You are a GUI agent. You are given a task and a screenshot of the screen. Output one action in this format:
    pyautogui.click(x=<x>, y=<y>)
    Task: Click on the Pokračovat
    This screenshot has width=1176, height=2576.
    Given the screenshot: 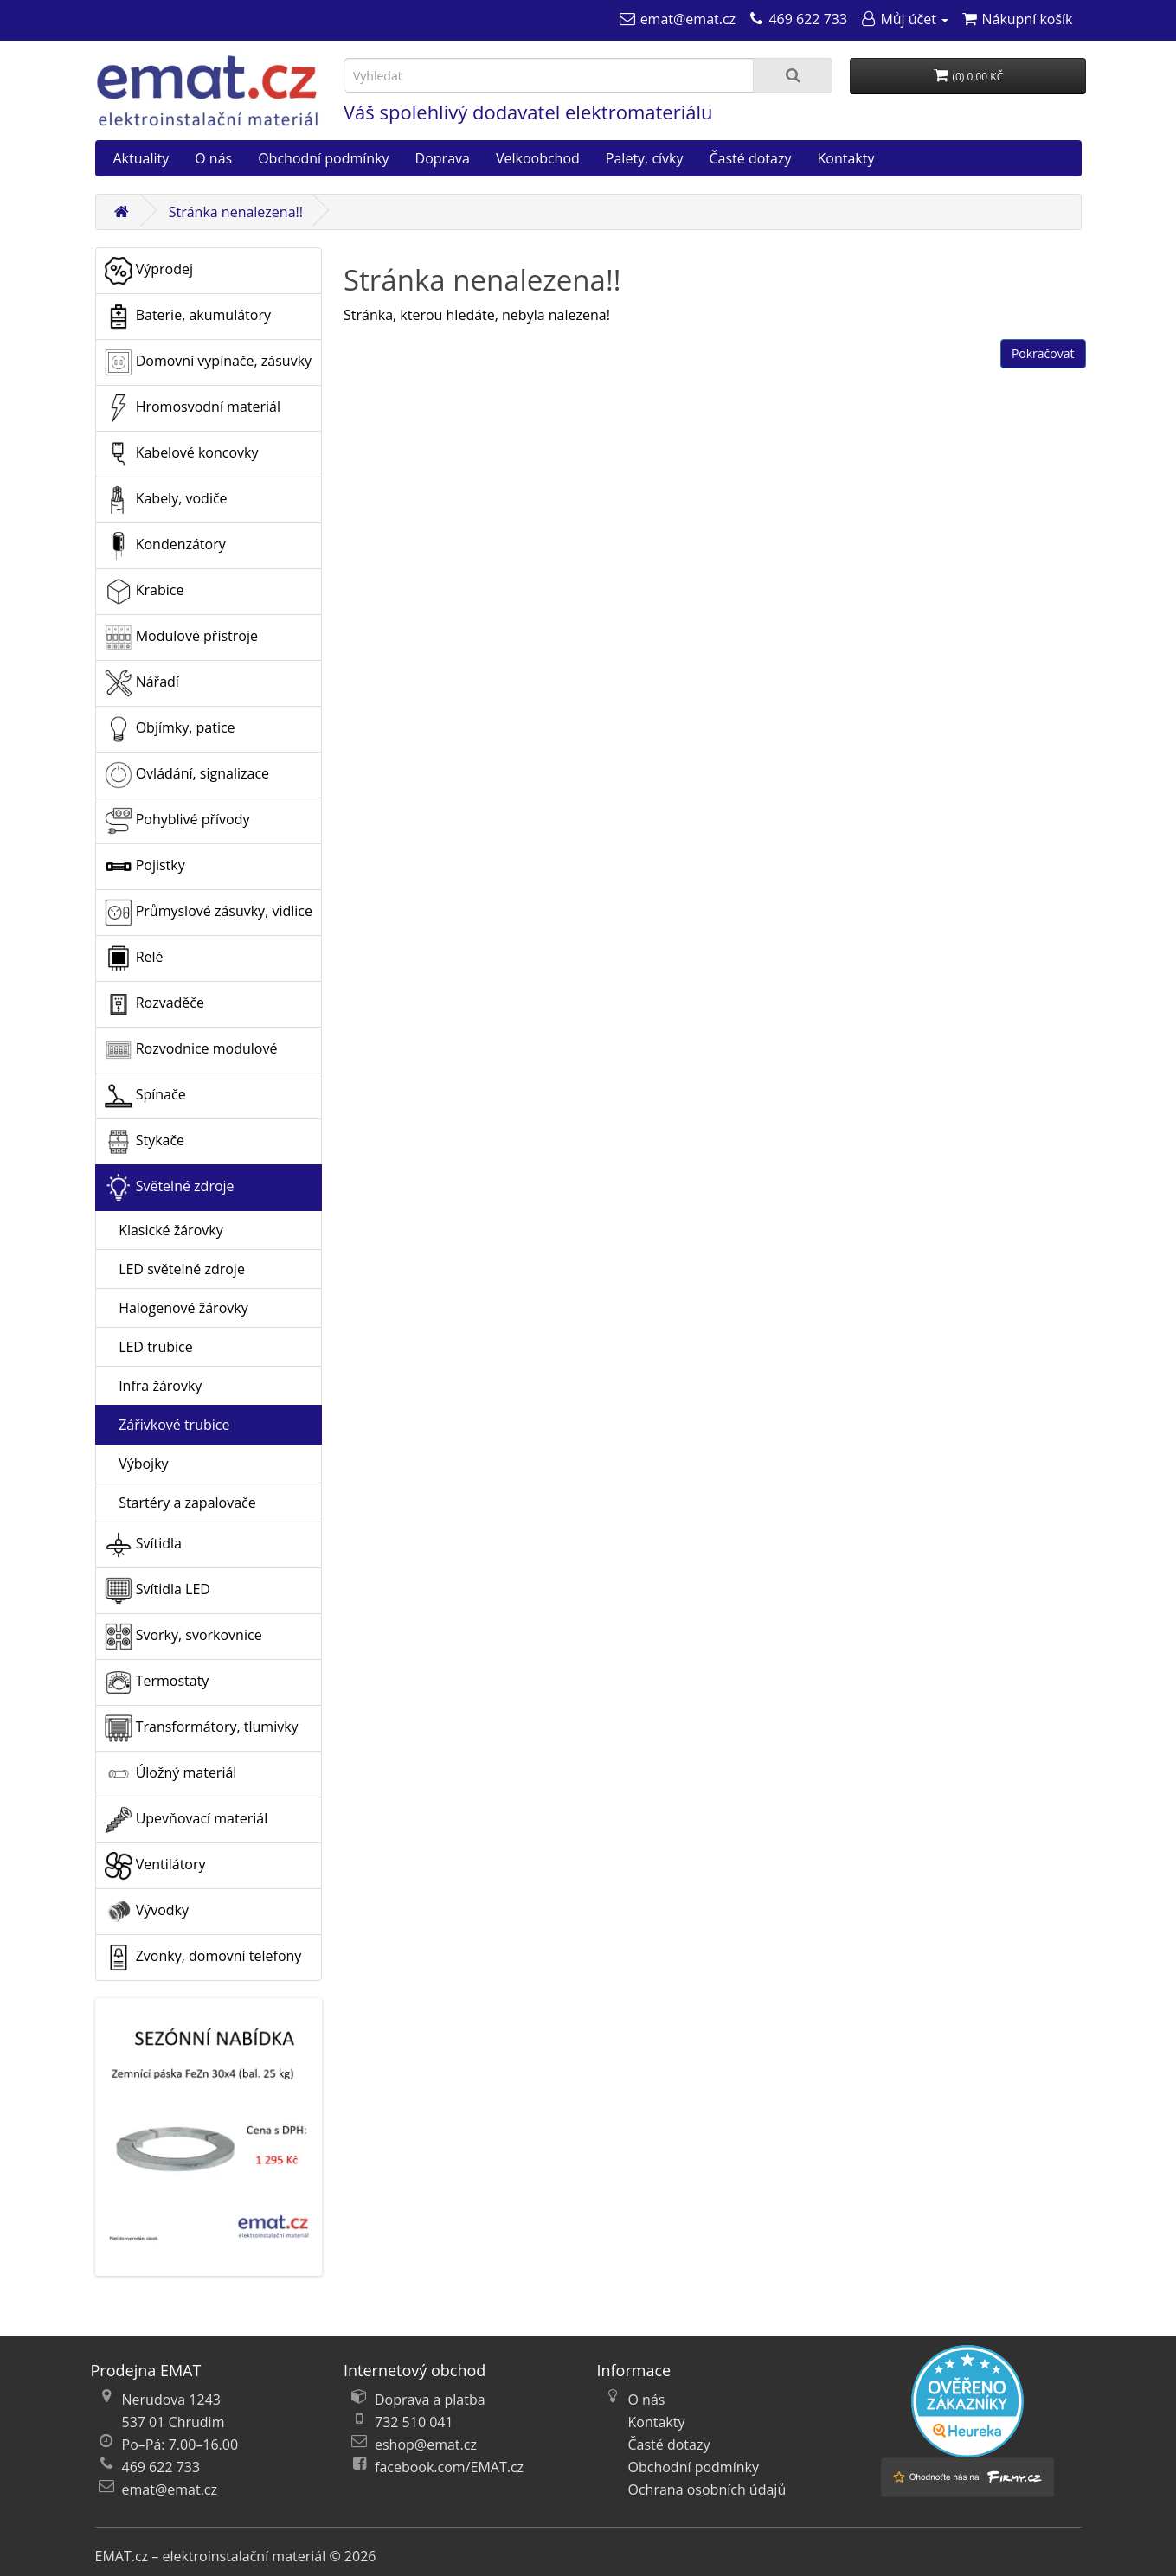 What is the action you would take?
    pyautogui.click(x=1043, y=353)
    